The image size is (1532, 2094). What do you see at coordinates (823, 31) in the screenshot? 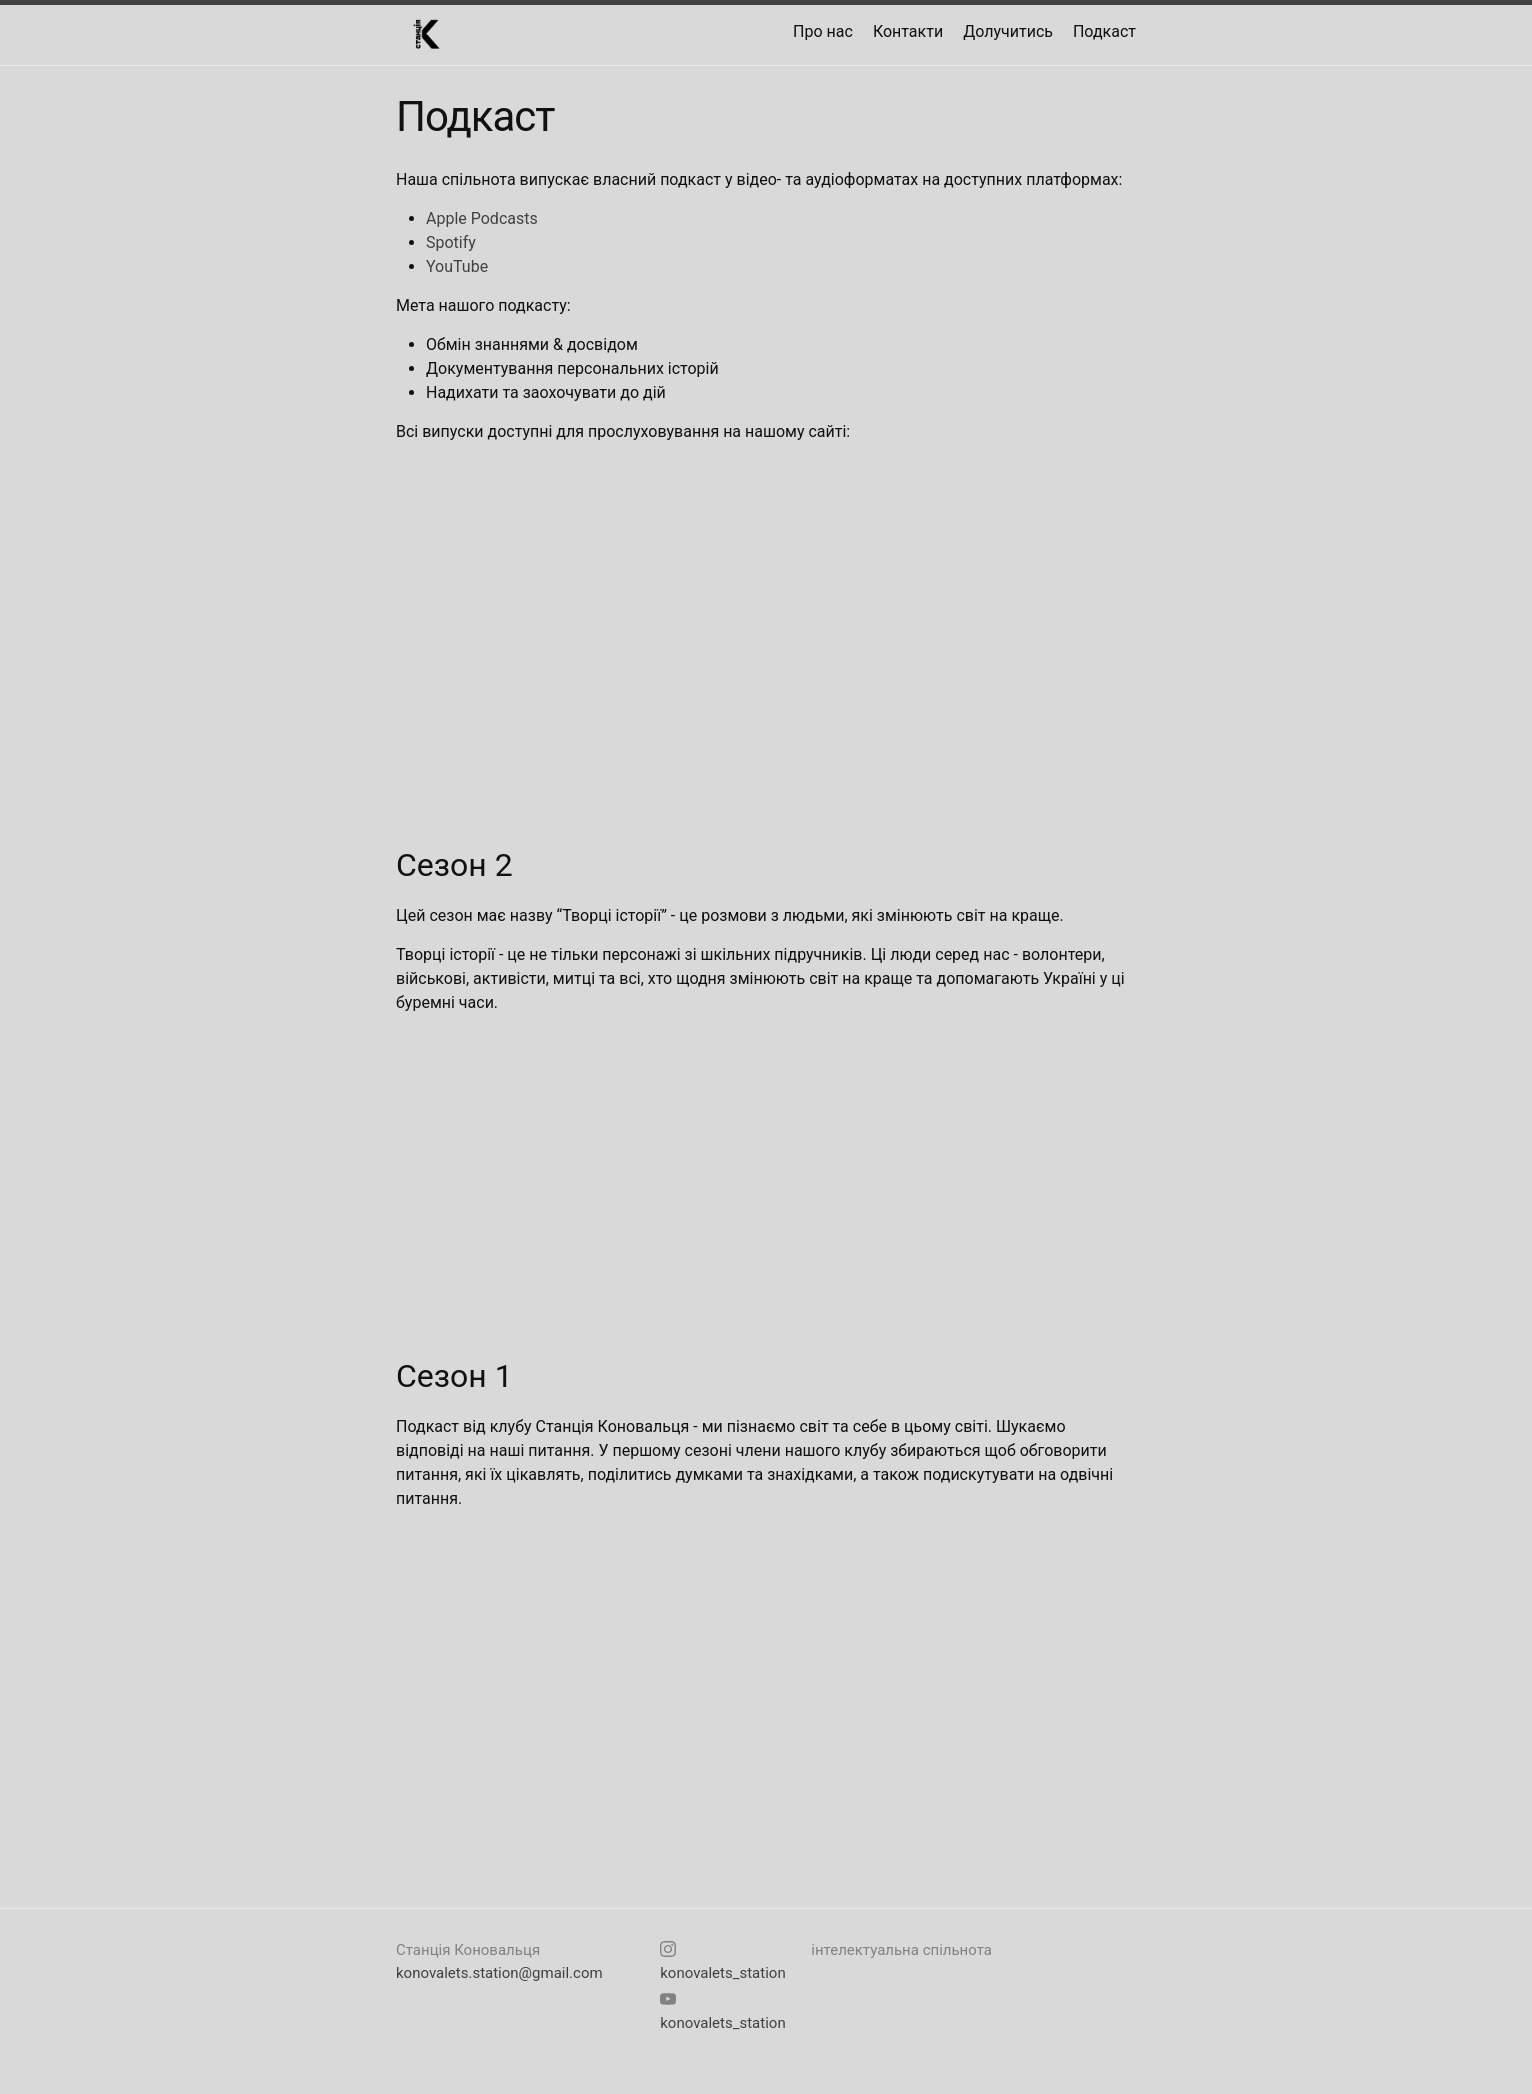
I see `Про нас` at bounding box center [823, 31].